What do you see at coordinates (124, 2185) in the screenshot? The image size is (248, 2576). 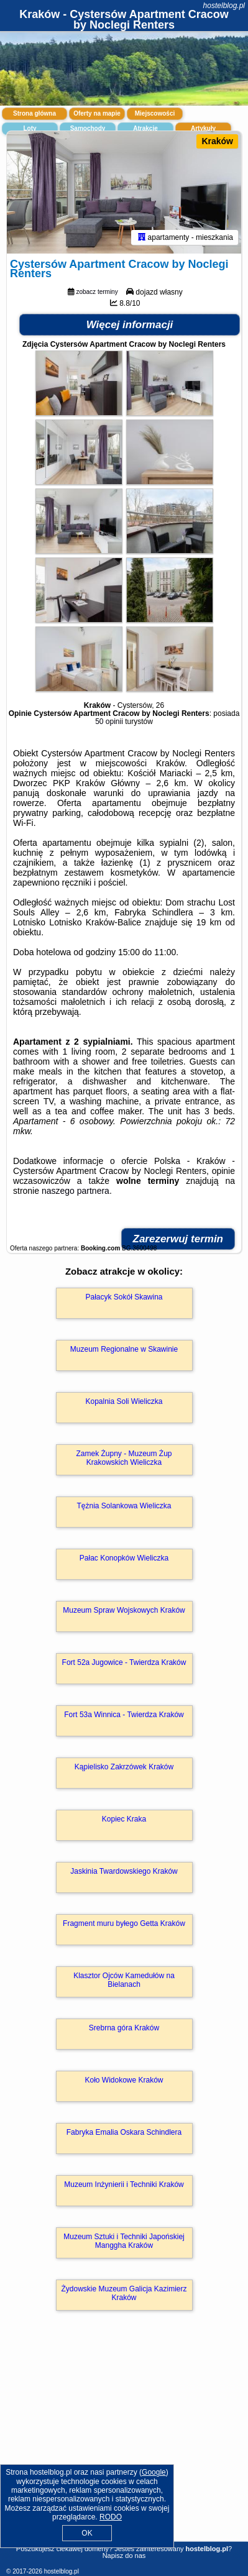 I see `Muzeum Inżynierii i Techniki Kraków` at bounding box center [124, 2185].